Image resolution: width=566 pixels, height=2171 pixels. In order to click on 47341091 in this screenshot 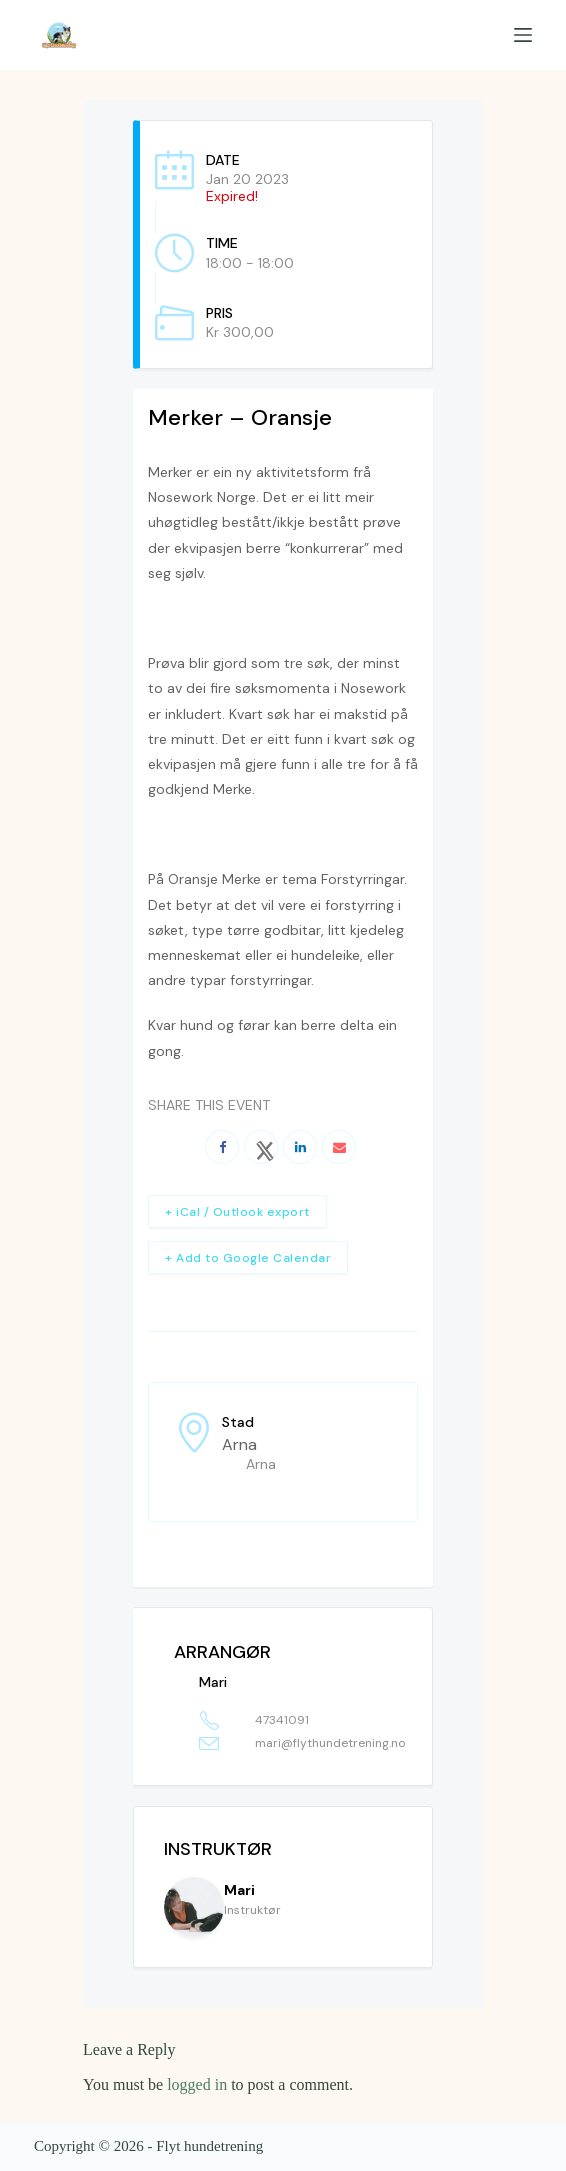, I will do `click(282, 1720)`.